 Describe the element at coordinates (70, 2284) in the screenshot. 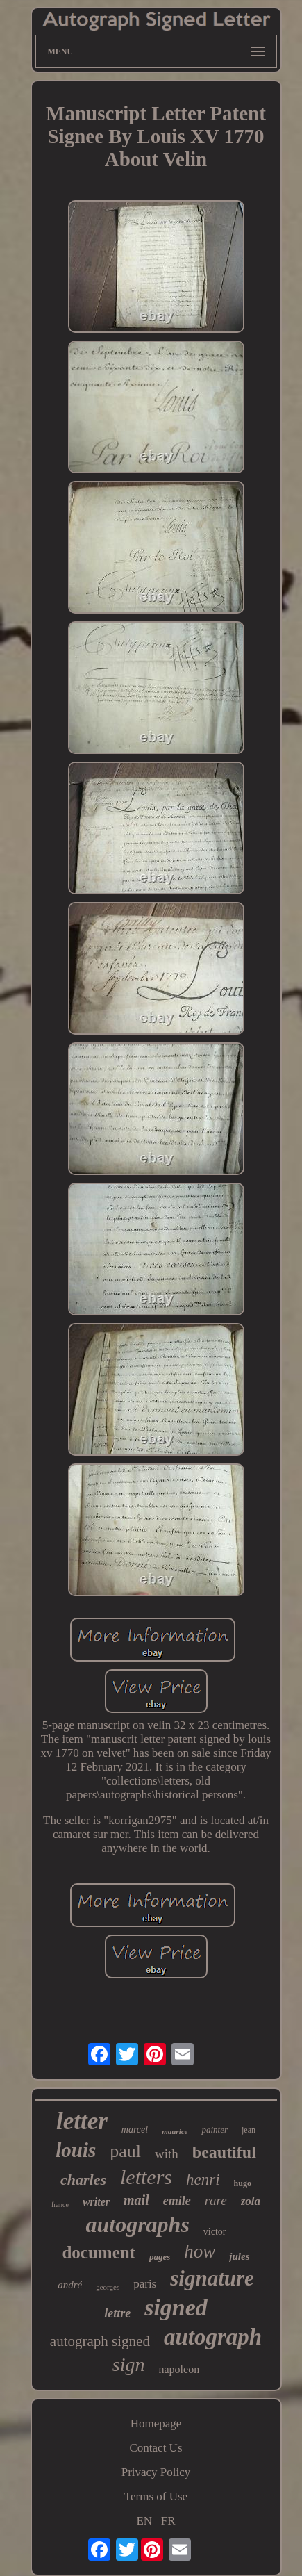

I see `andré` at that location.